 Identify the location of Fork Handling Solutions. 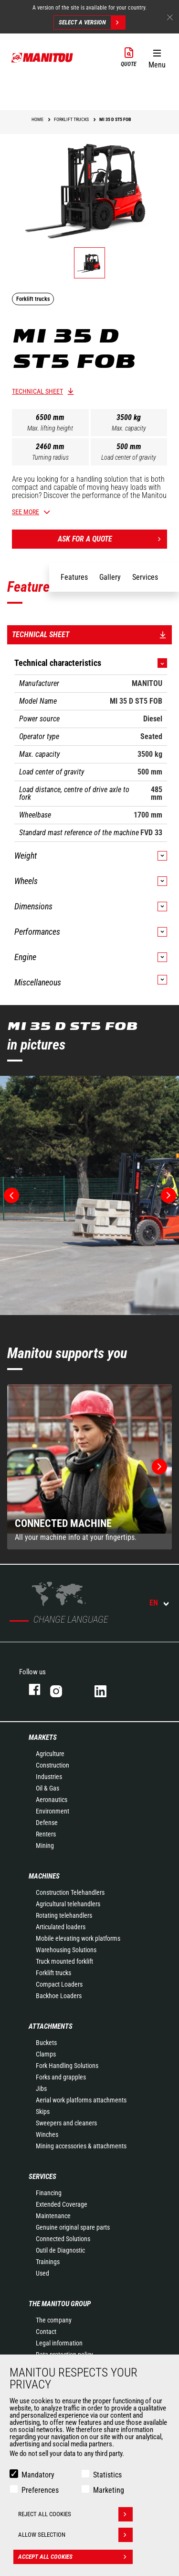
(67, 2065).